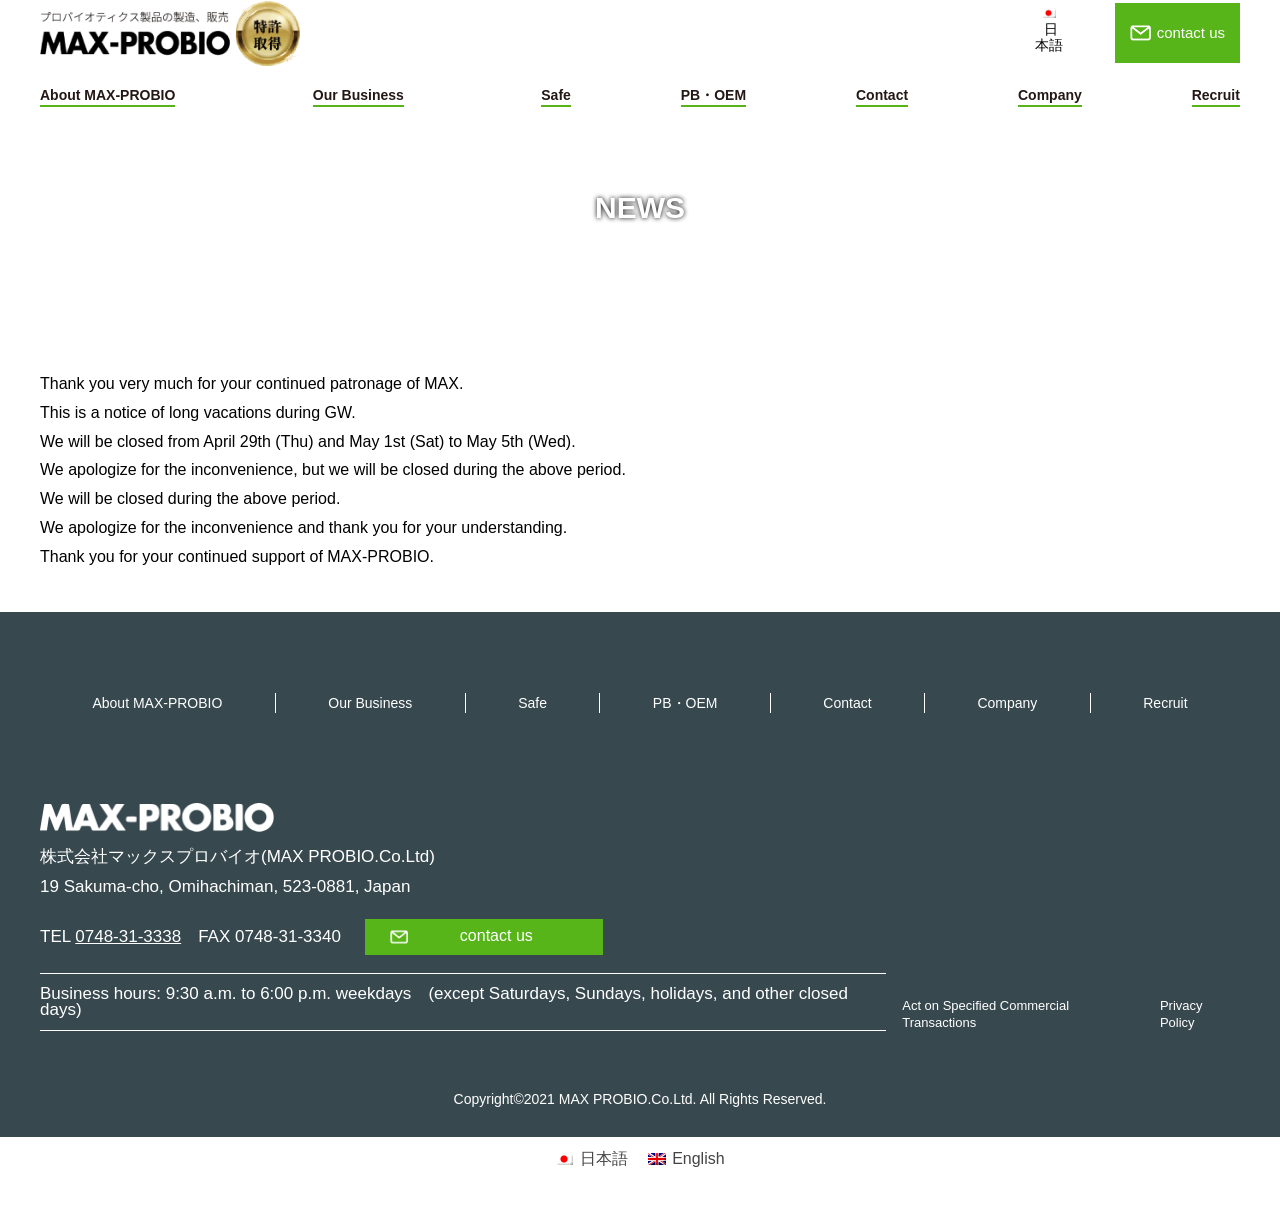  What do you see at coordinates (107, 95) in the screenshot?
I see `About MAX-PROBIO` at bounding box center [107, 95].